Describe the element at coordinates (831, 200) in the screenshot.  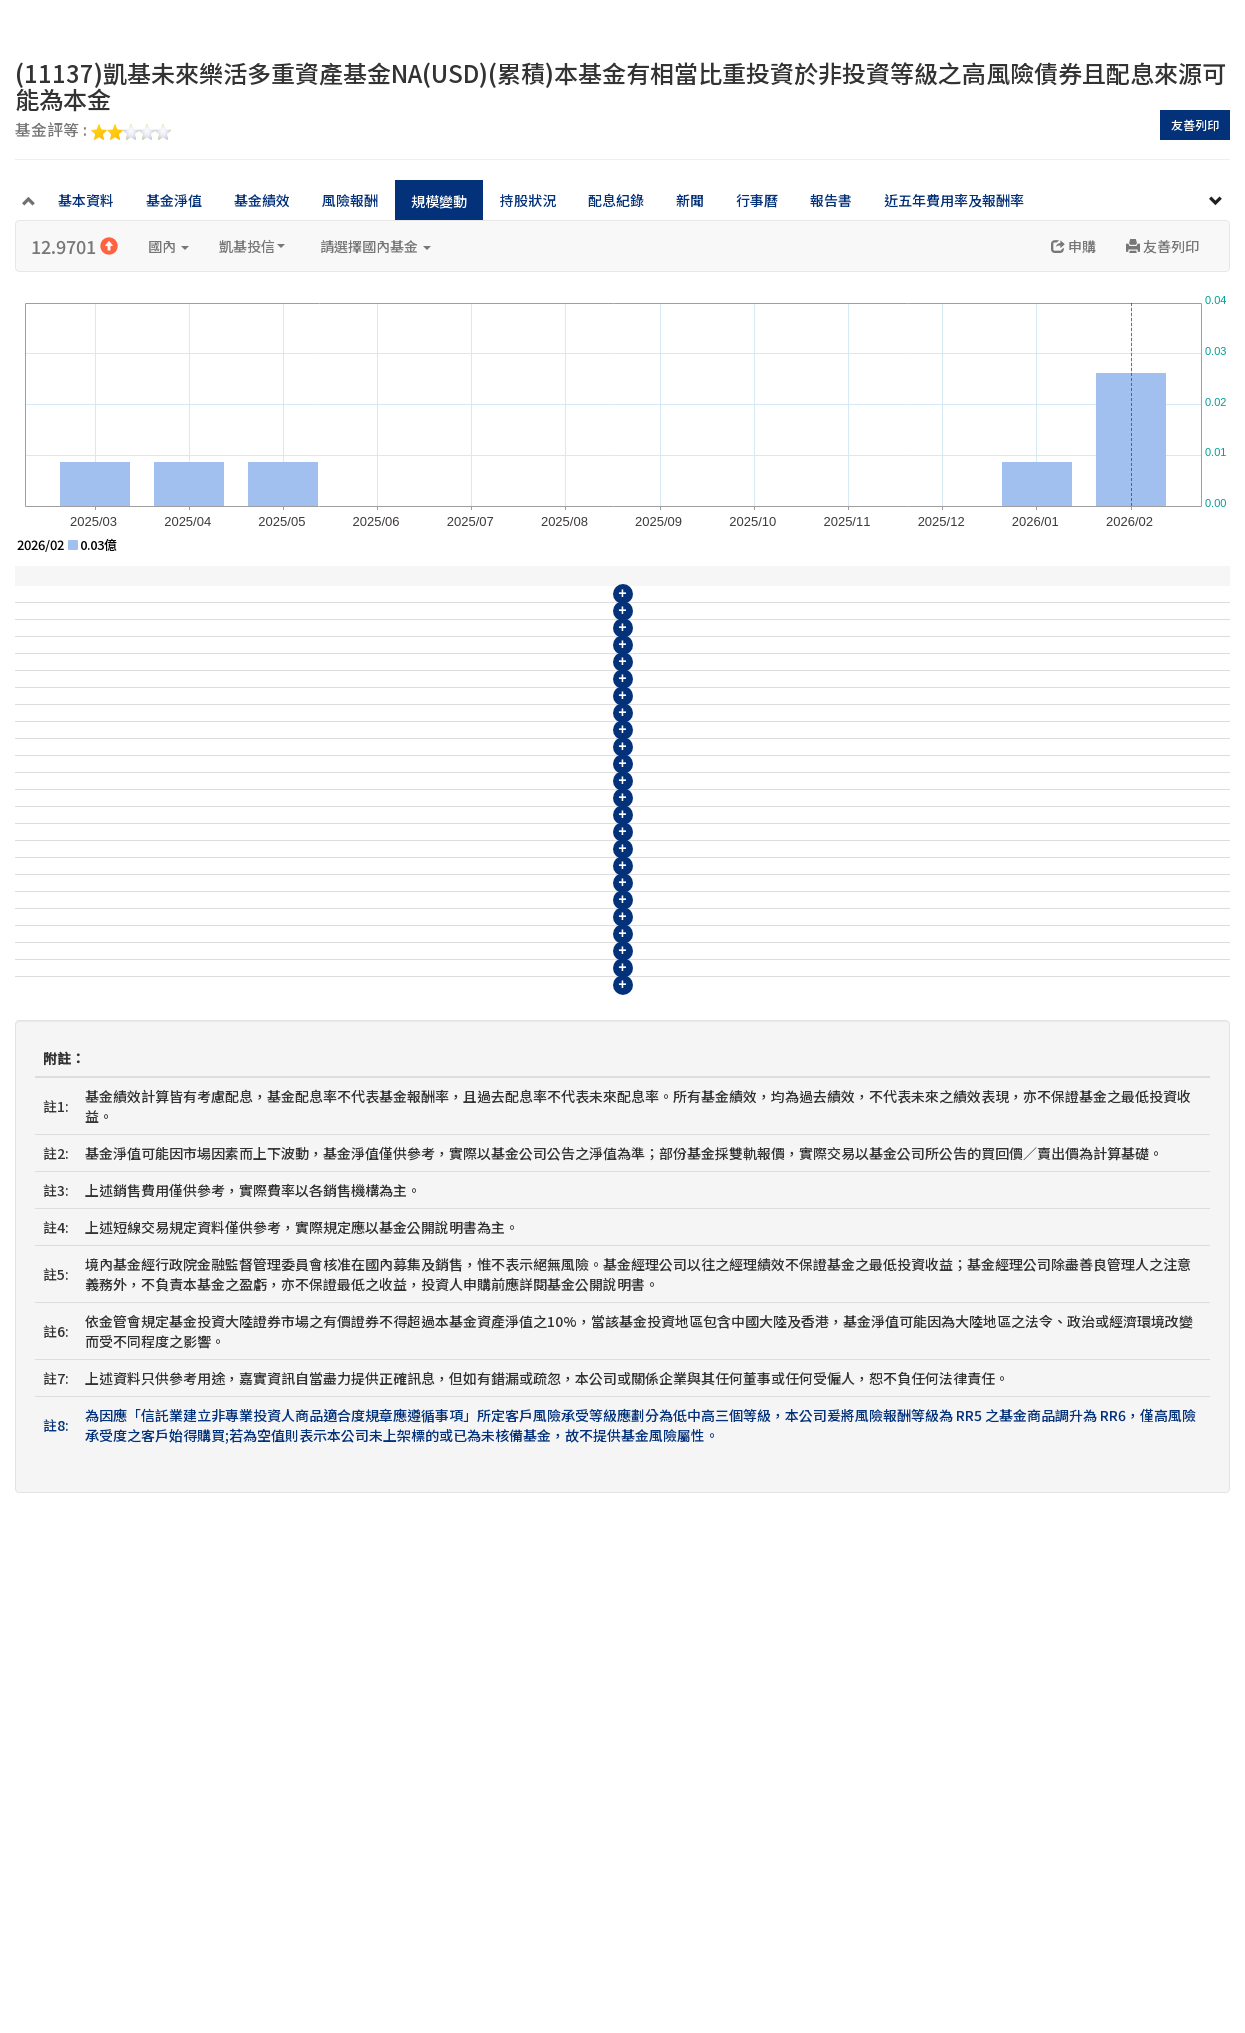
I see `報告書` at that location.